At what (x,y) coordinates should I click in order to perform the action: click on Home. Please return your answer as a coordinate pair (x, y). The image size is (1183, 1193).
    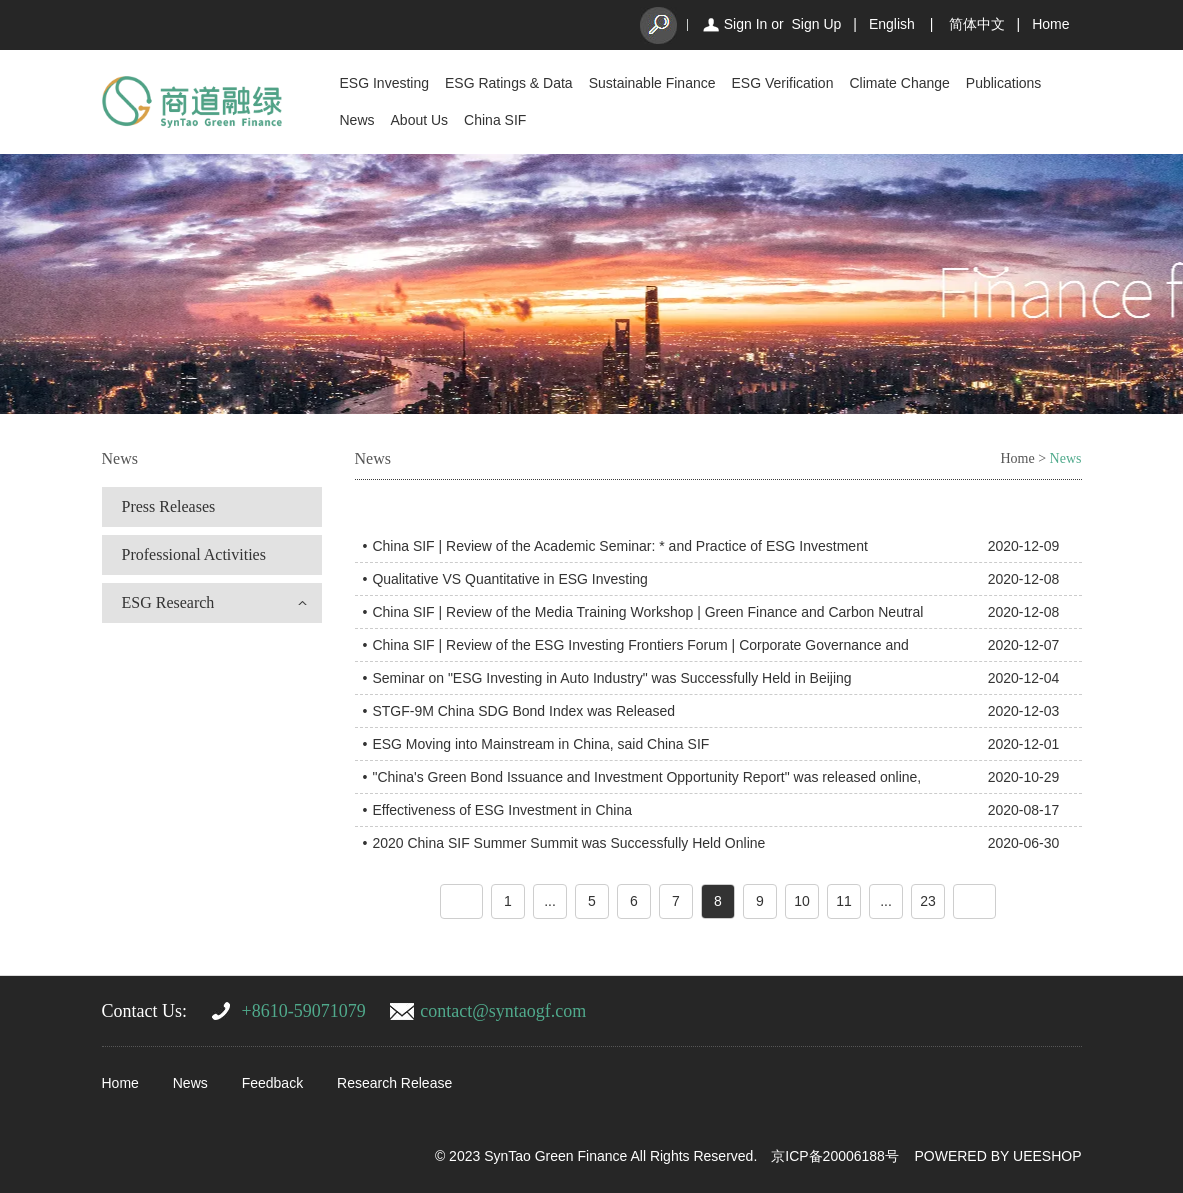
    Looking at the image, I should click on (1050, 24).